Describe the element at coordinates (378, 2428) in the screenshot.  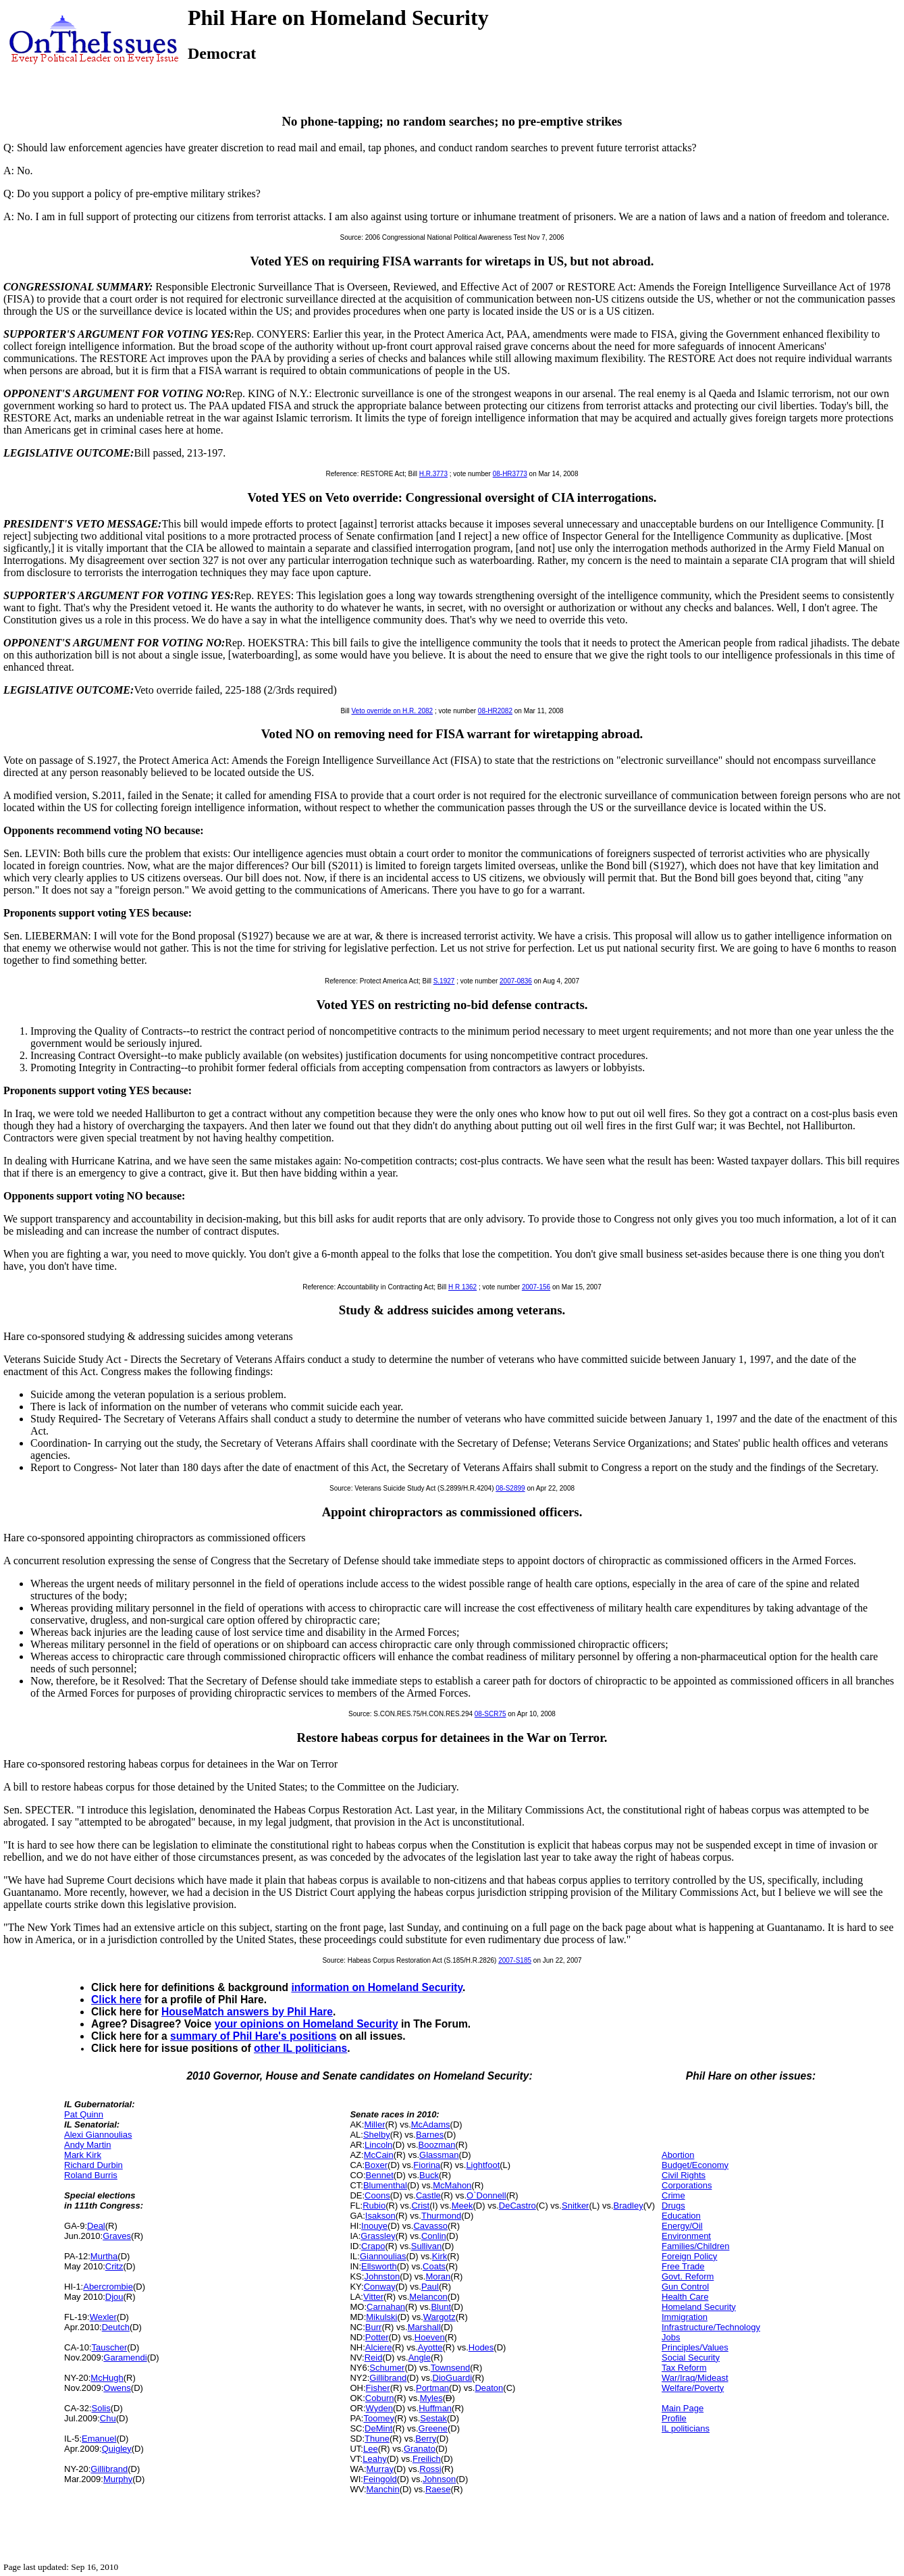
I see `DeMint` at that location.